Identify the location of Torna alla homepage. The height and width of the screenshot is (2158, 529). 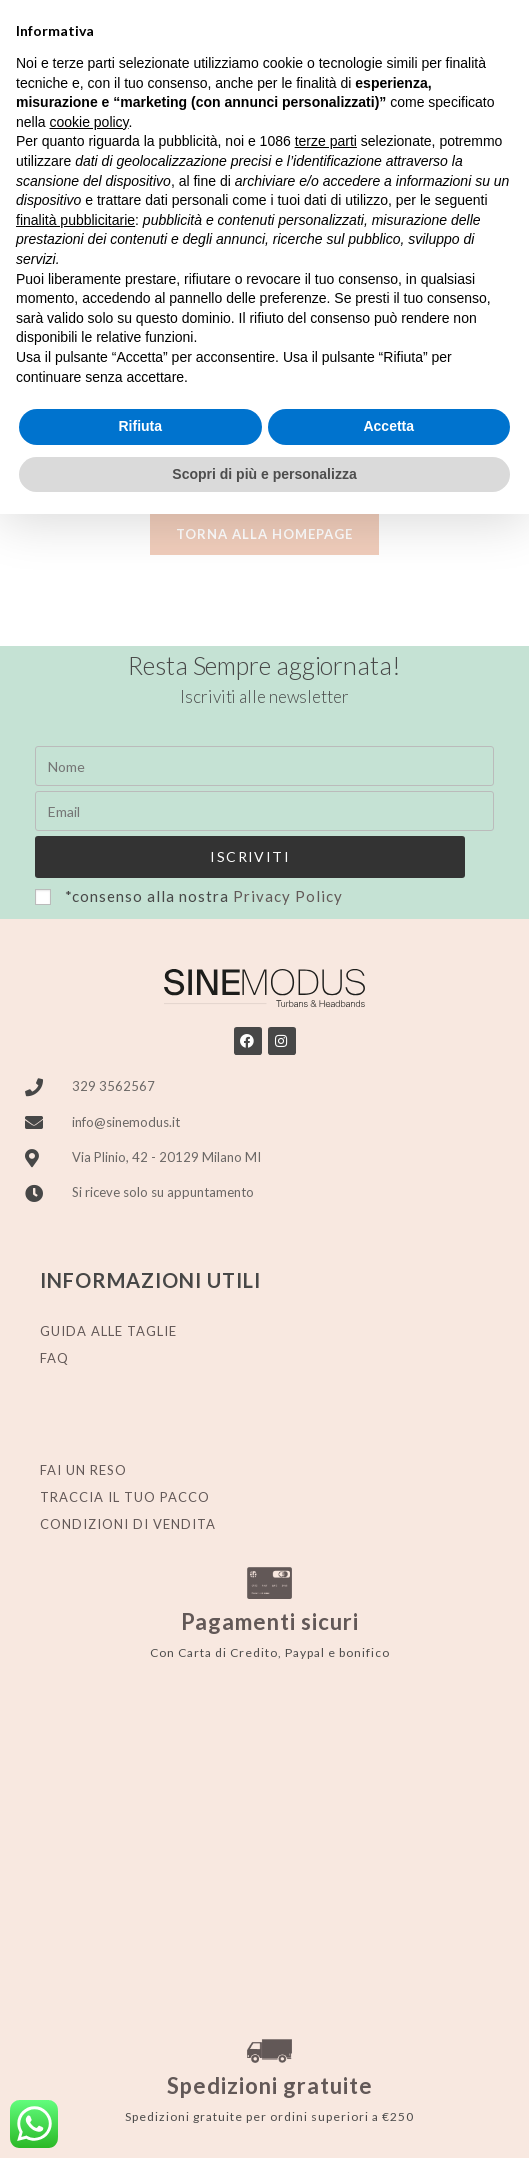
(264, 561).